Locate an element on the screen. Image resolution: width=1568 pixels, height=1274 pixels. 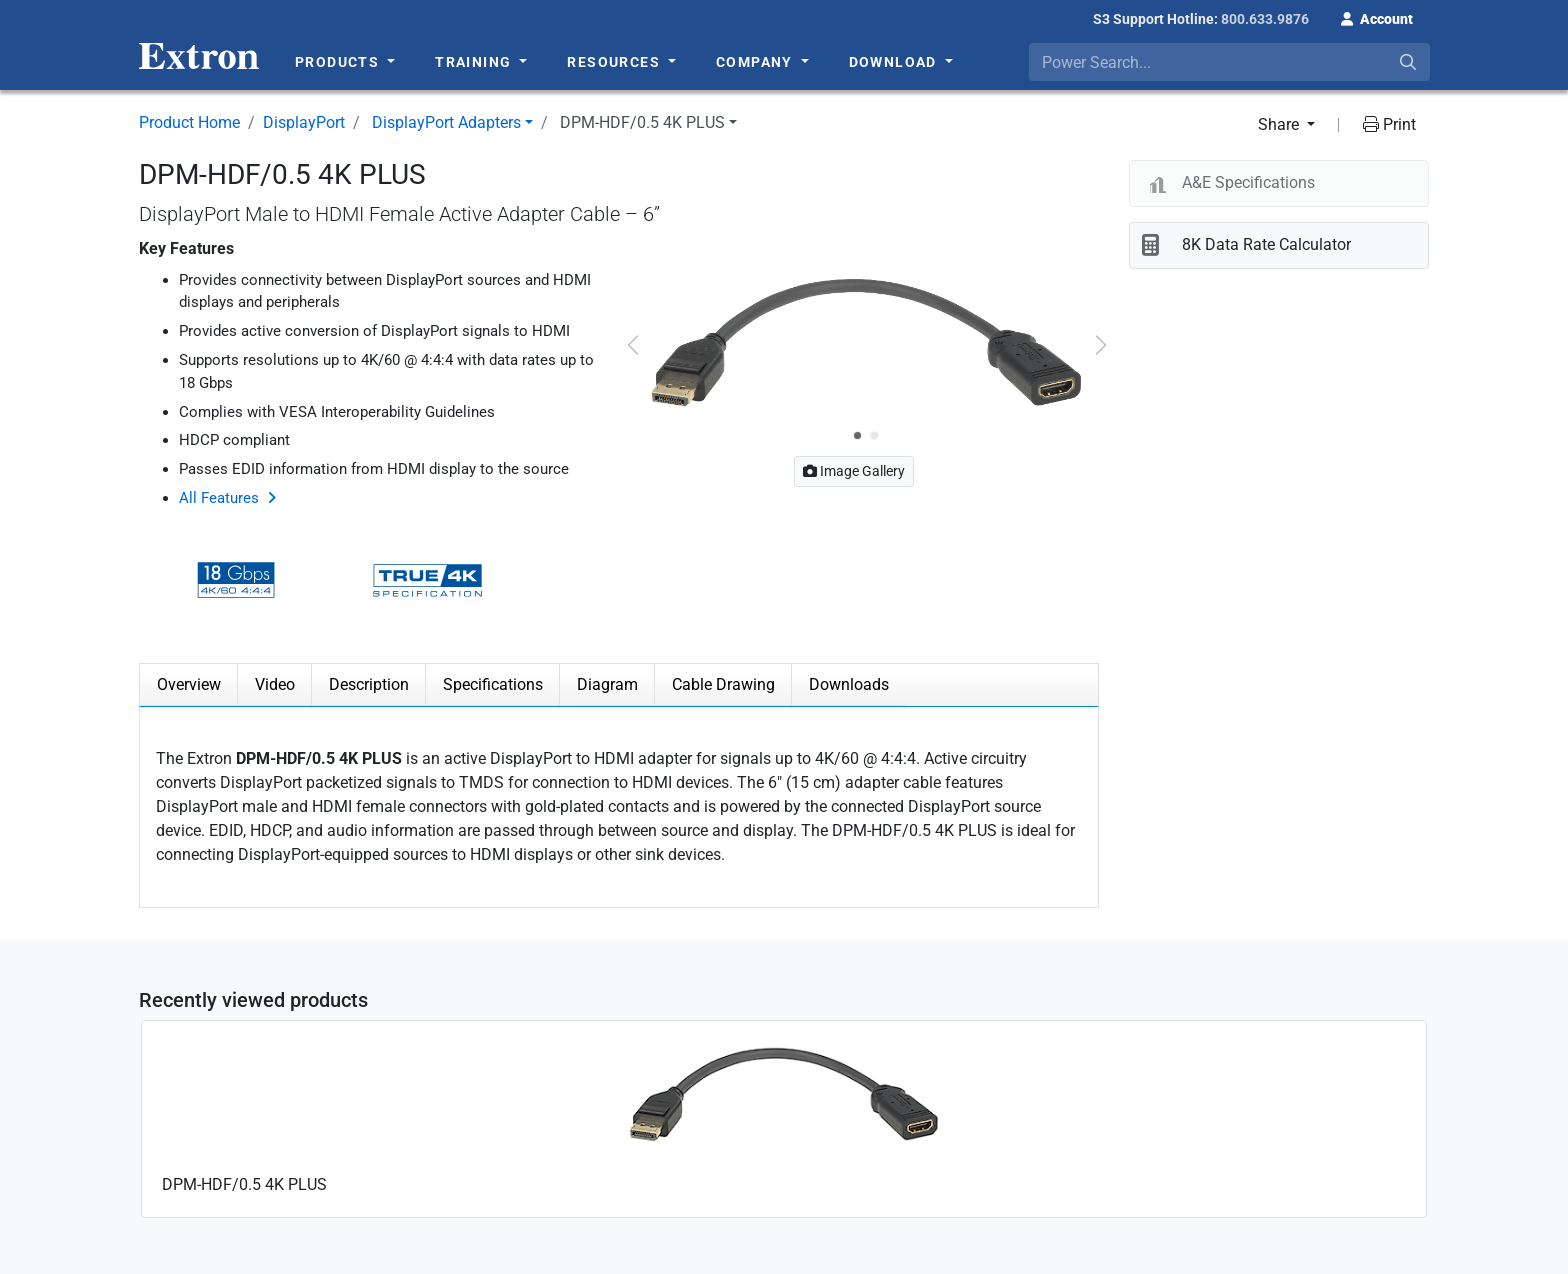
Diagram [tab] is located at coordinates (607, 684).